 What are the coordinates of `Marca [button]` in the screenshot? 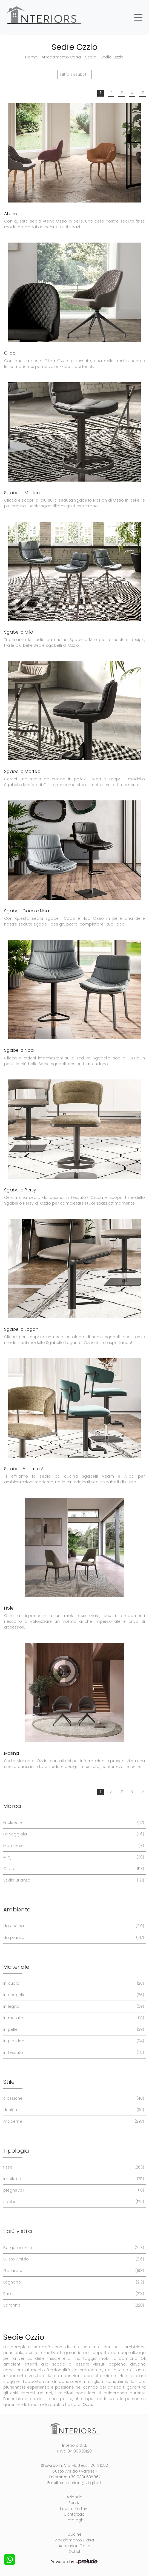 It's located at (12, 1806).